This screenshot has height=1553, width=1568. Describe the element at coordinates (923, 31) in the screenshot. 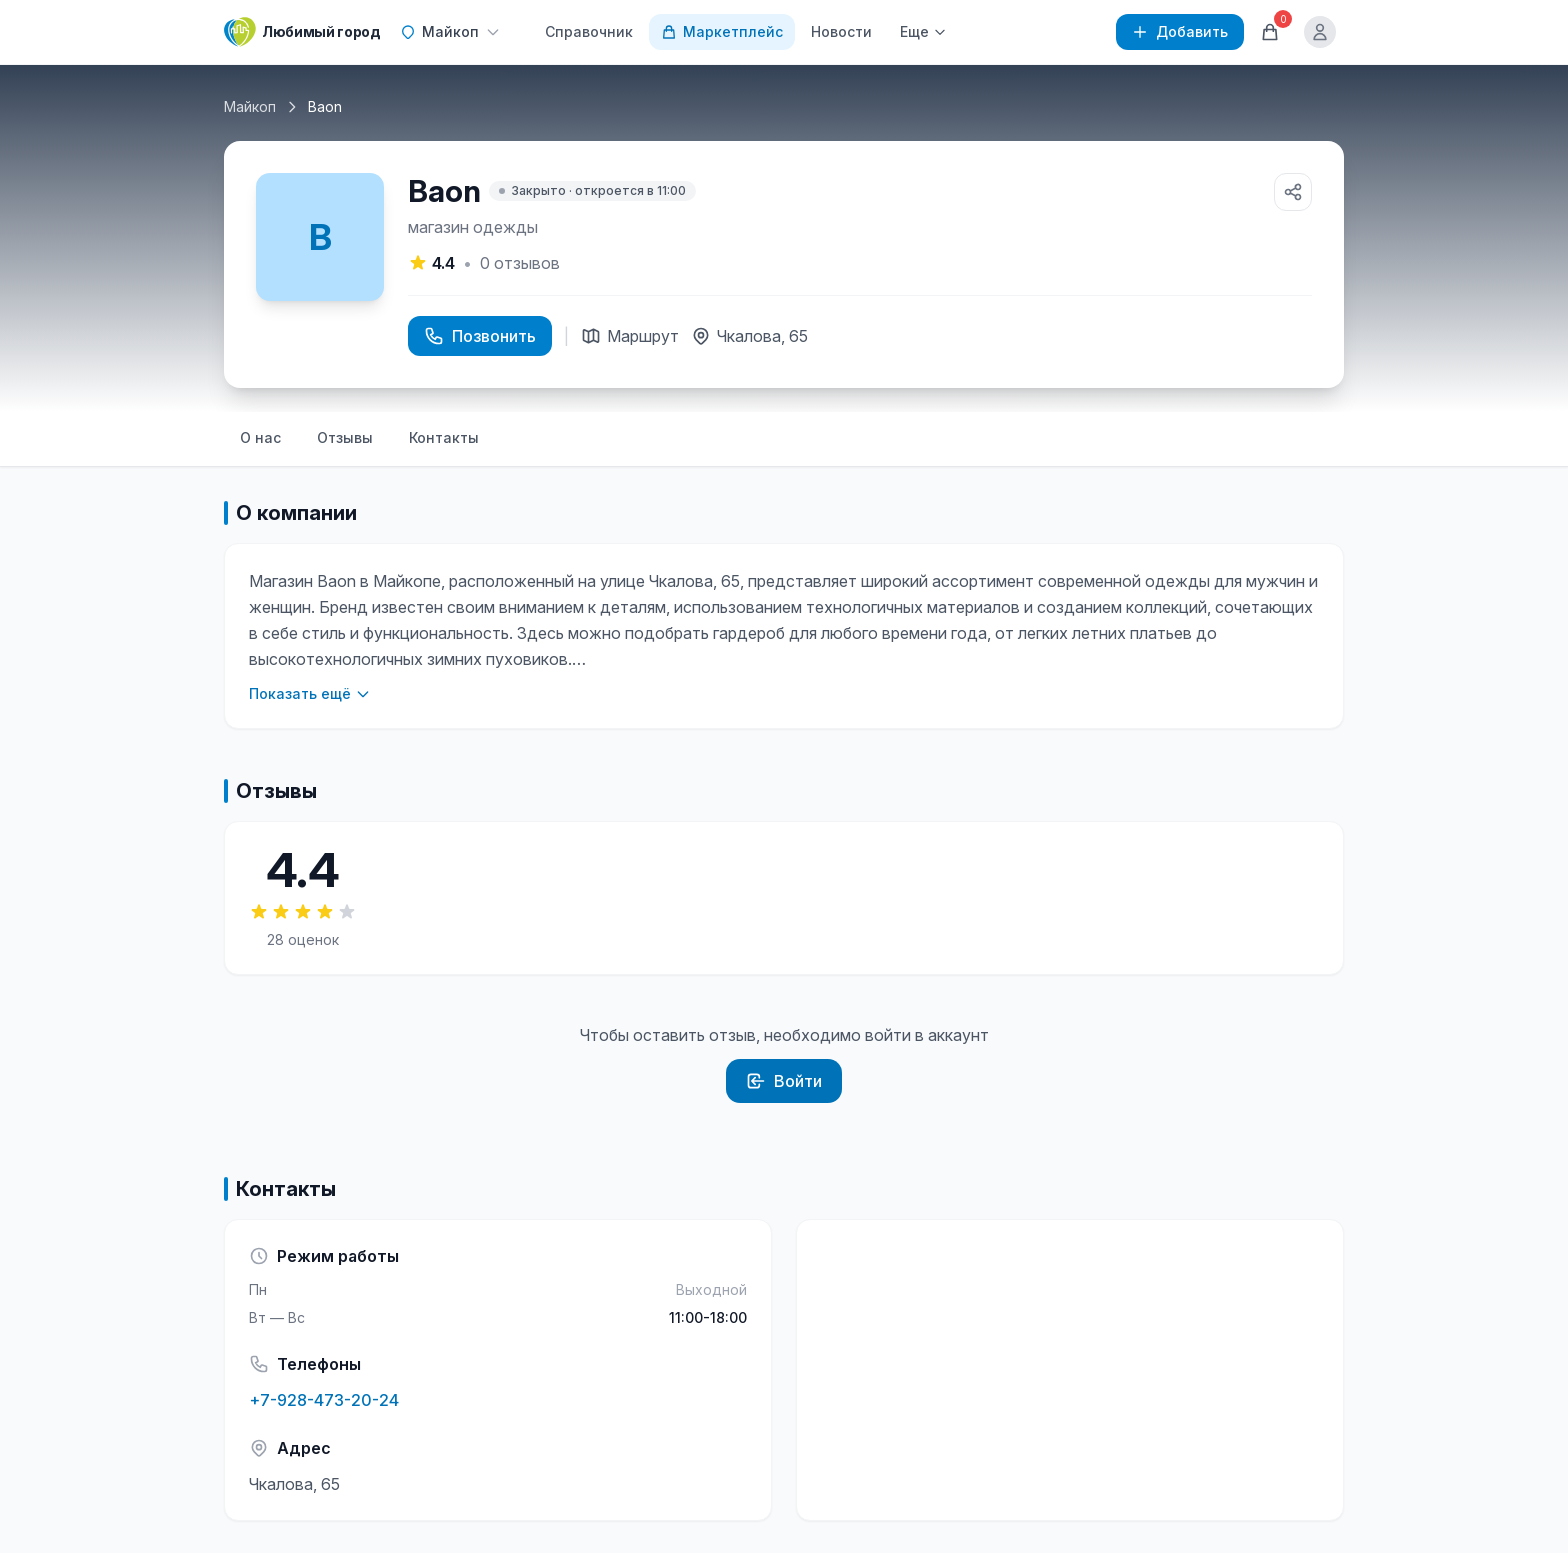

I see `Еще` at that location.